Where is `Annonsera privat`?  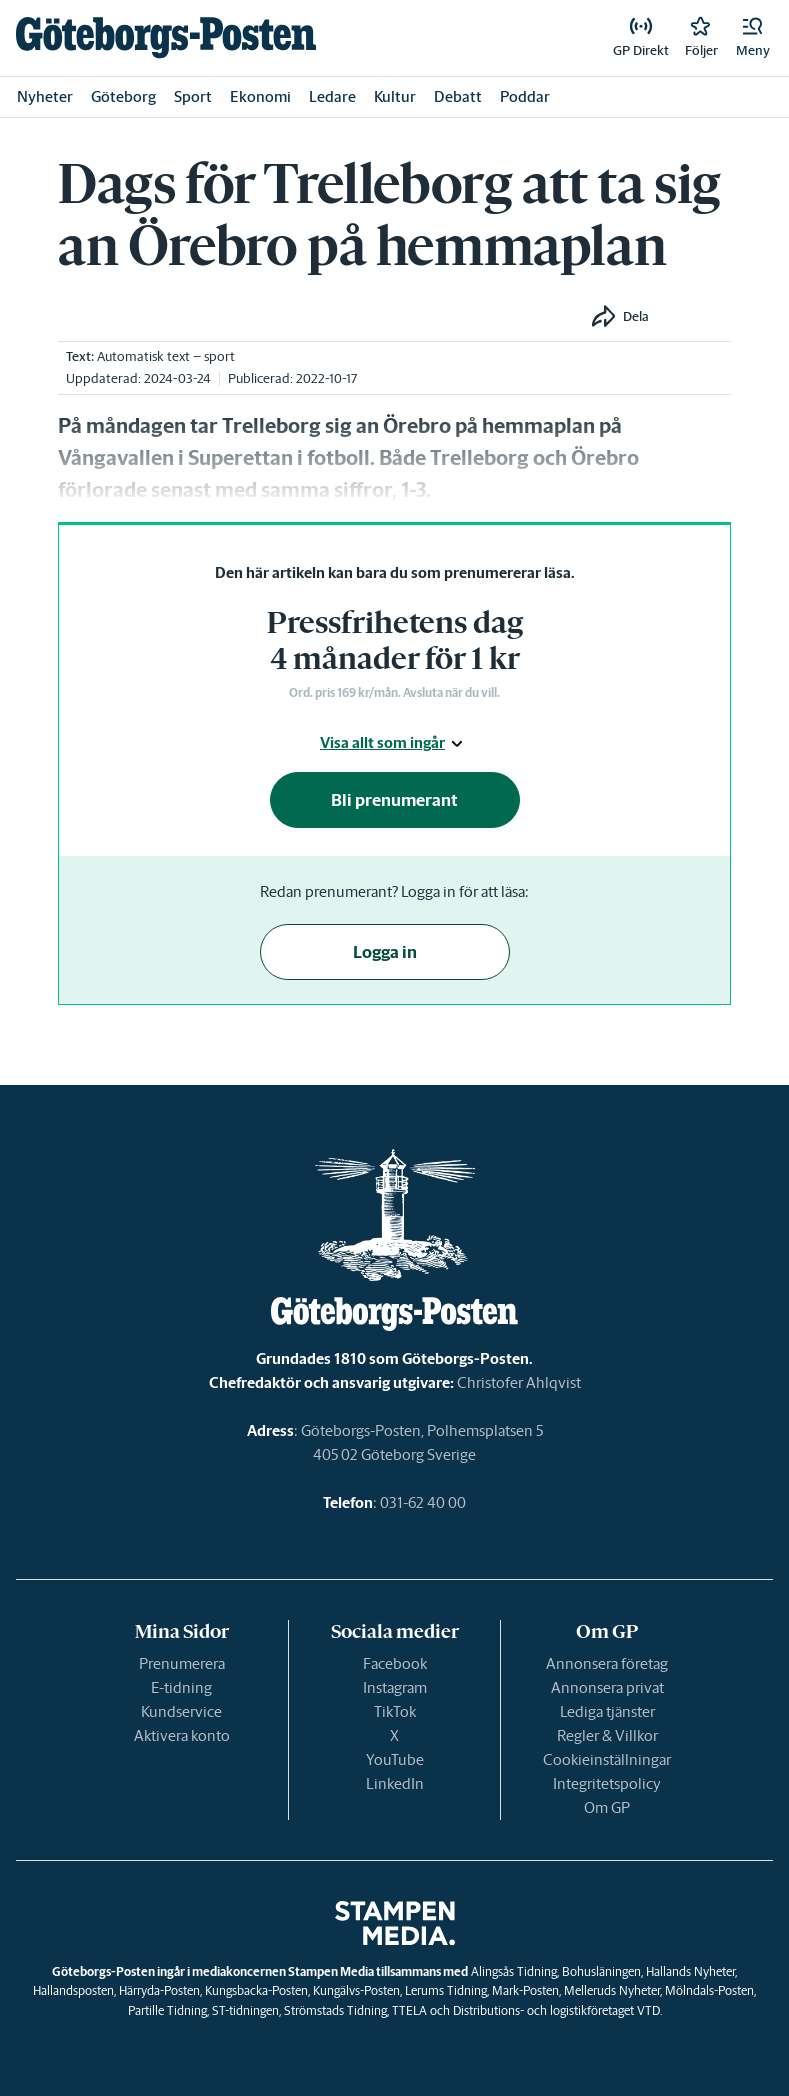 Annonsera privat is located at coordinates (607, 1687).